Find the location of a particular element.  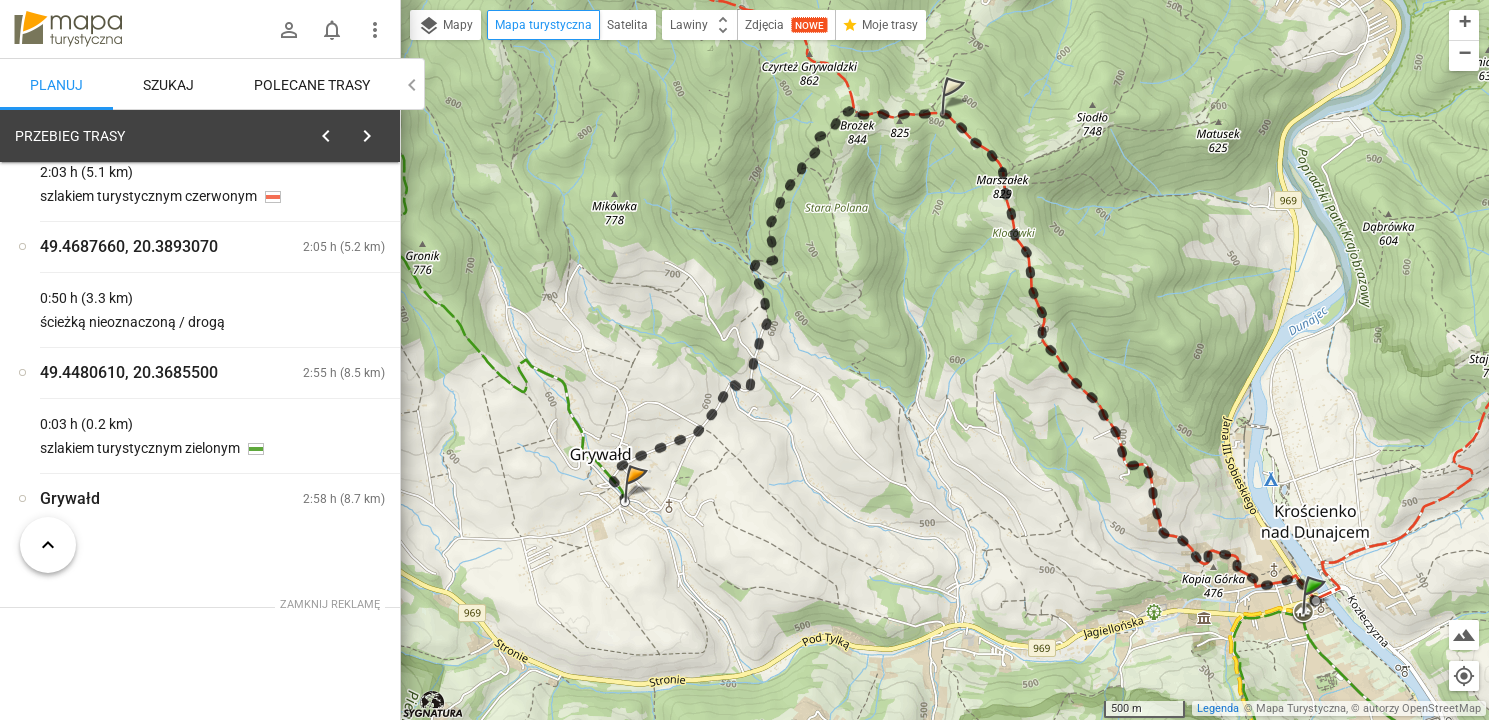

[button] is located at coordinates (1317, 614).